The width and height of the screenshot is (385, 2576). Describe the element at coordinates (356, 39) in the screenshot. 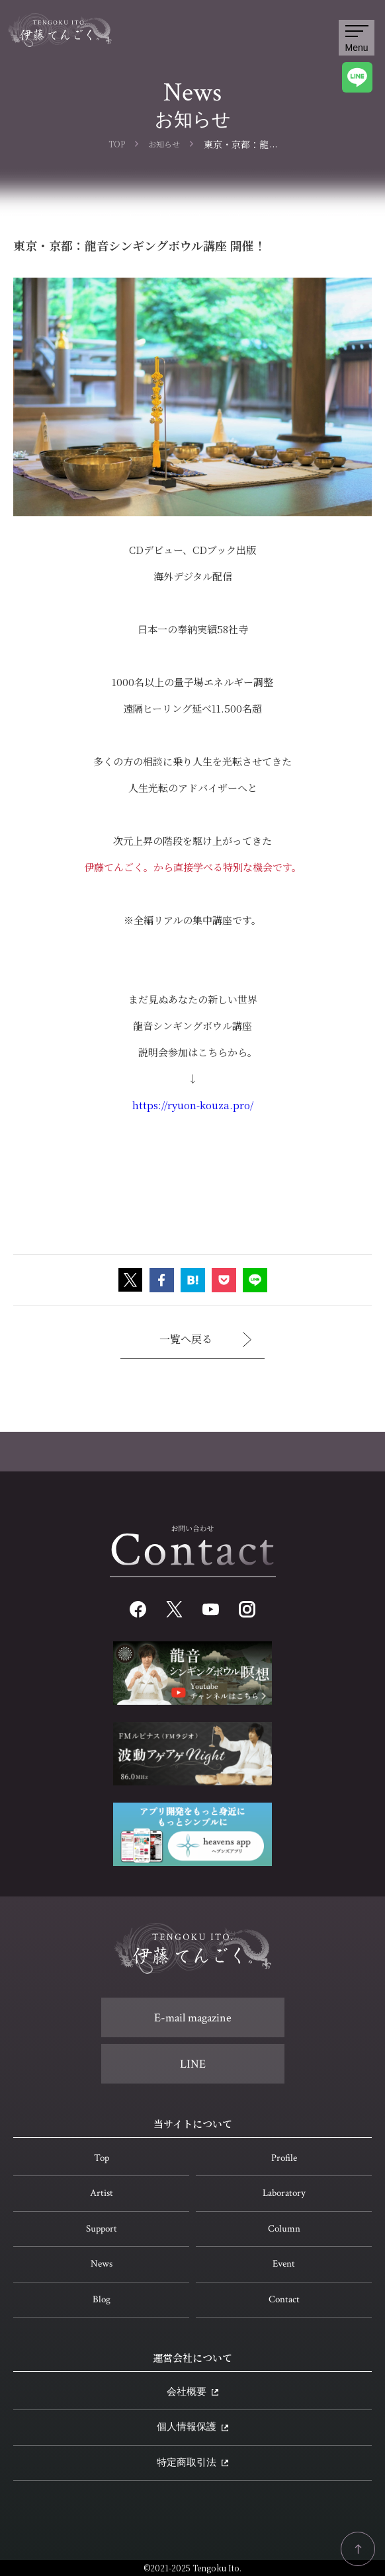

I see `Menu` at that location.